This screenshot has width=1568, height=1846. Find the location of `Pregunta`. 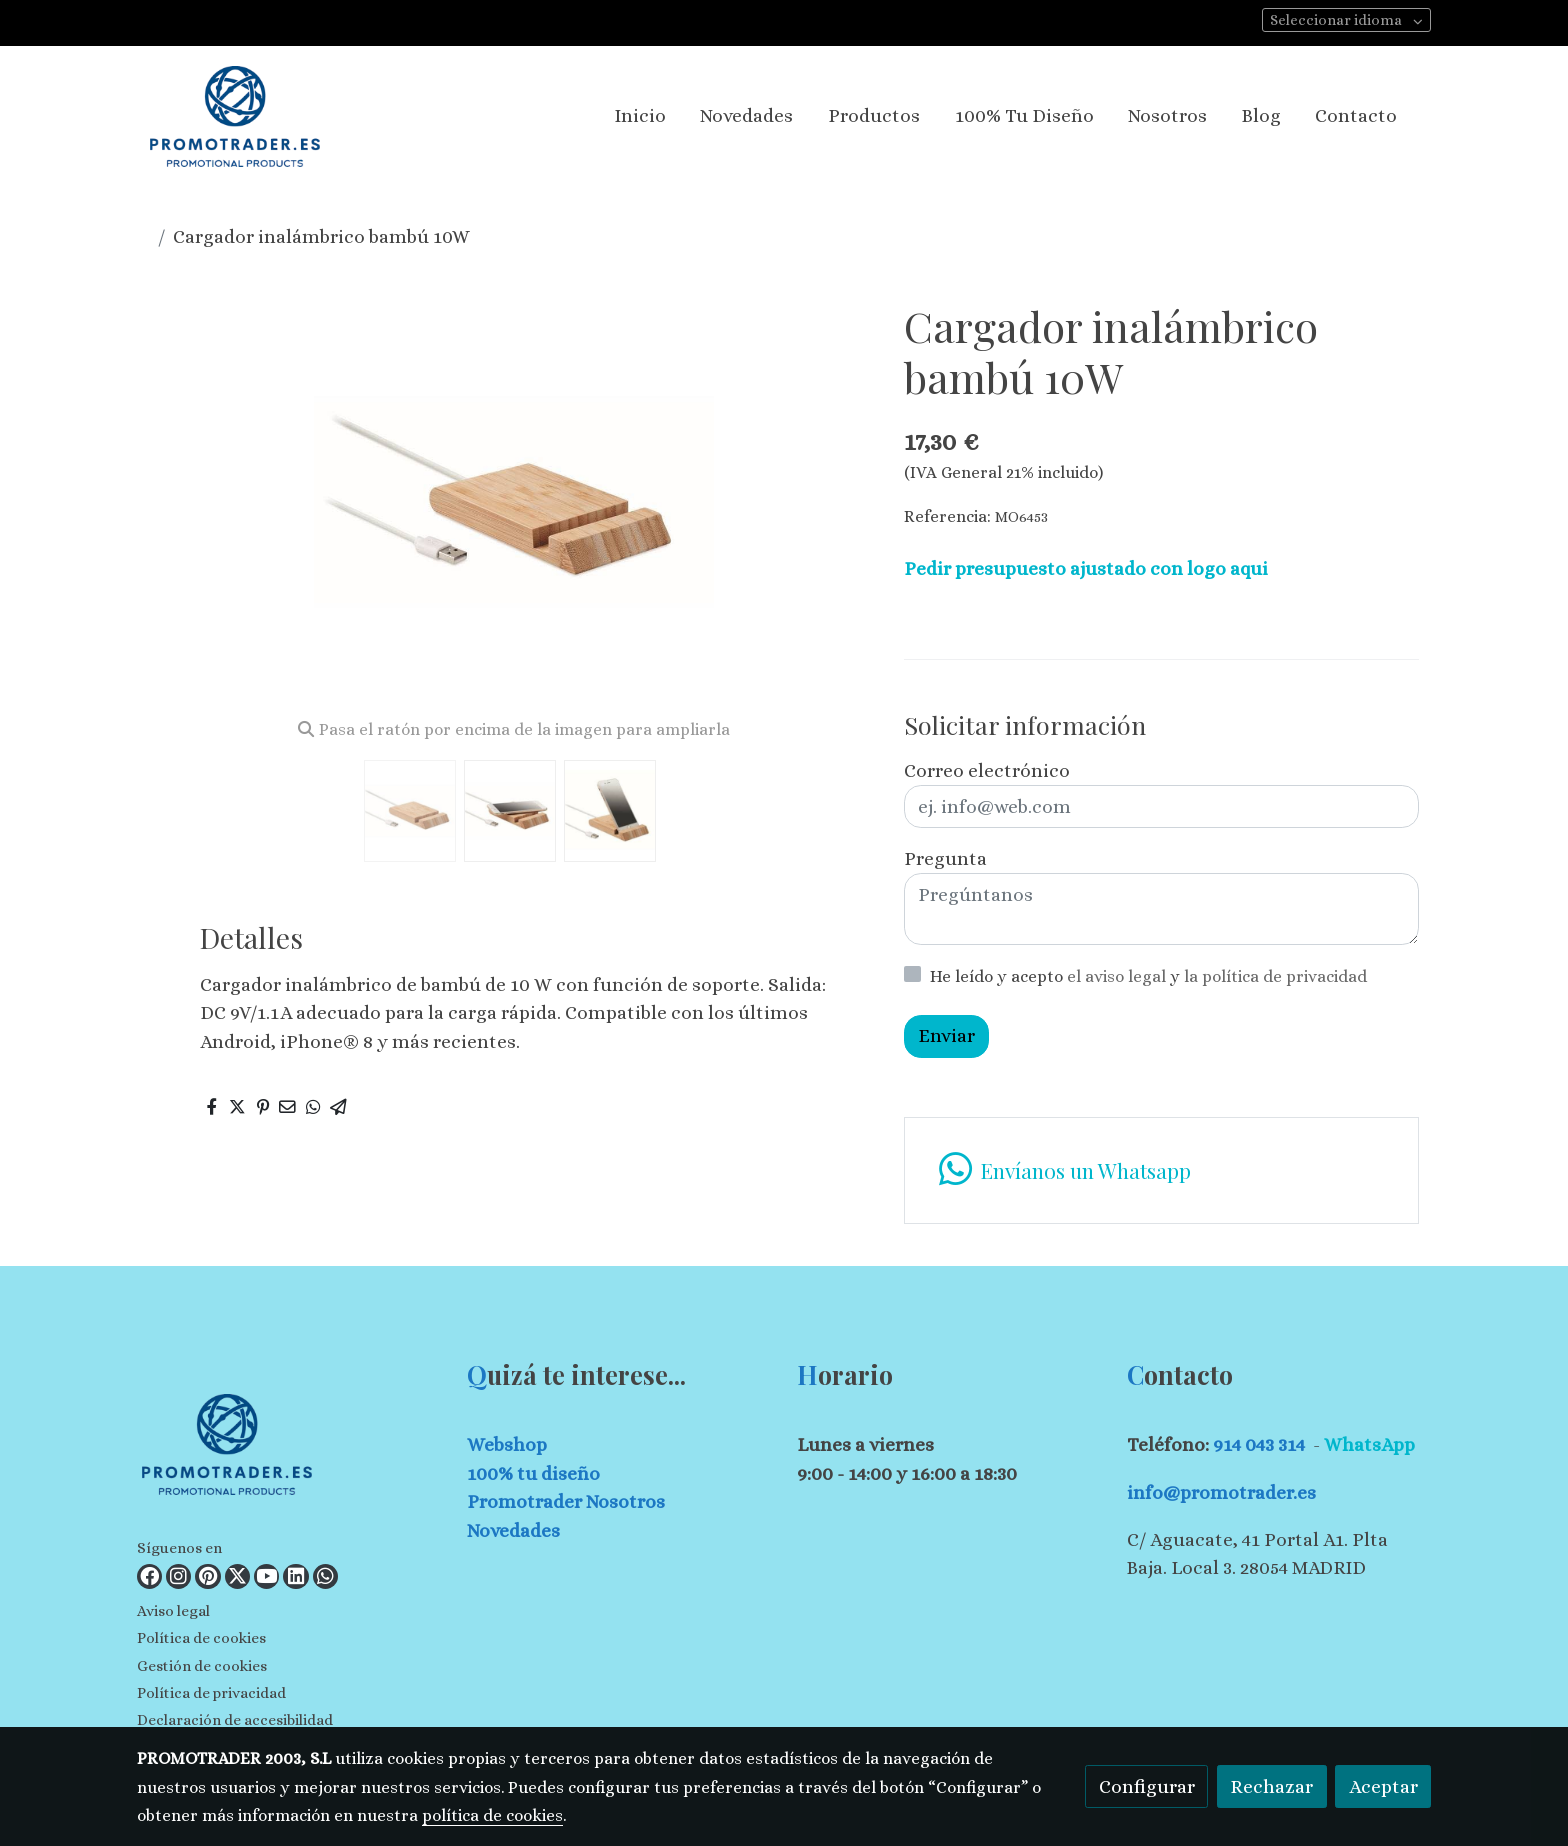

Pregunta is located at coordinates (945, 858).